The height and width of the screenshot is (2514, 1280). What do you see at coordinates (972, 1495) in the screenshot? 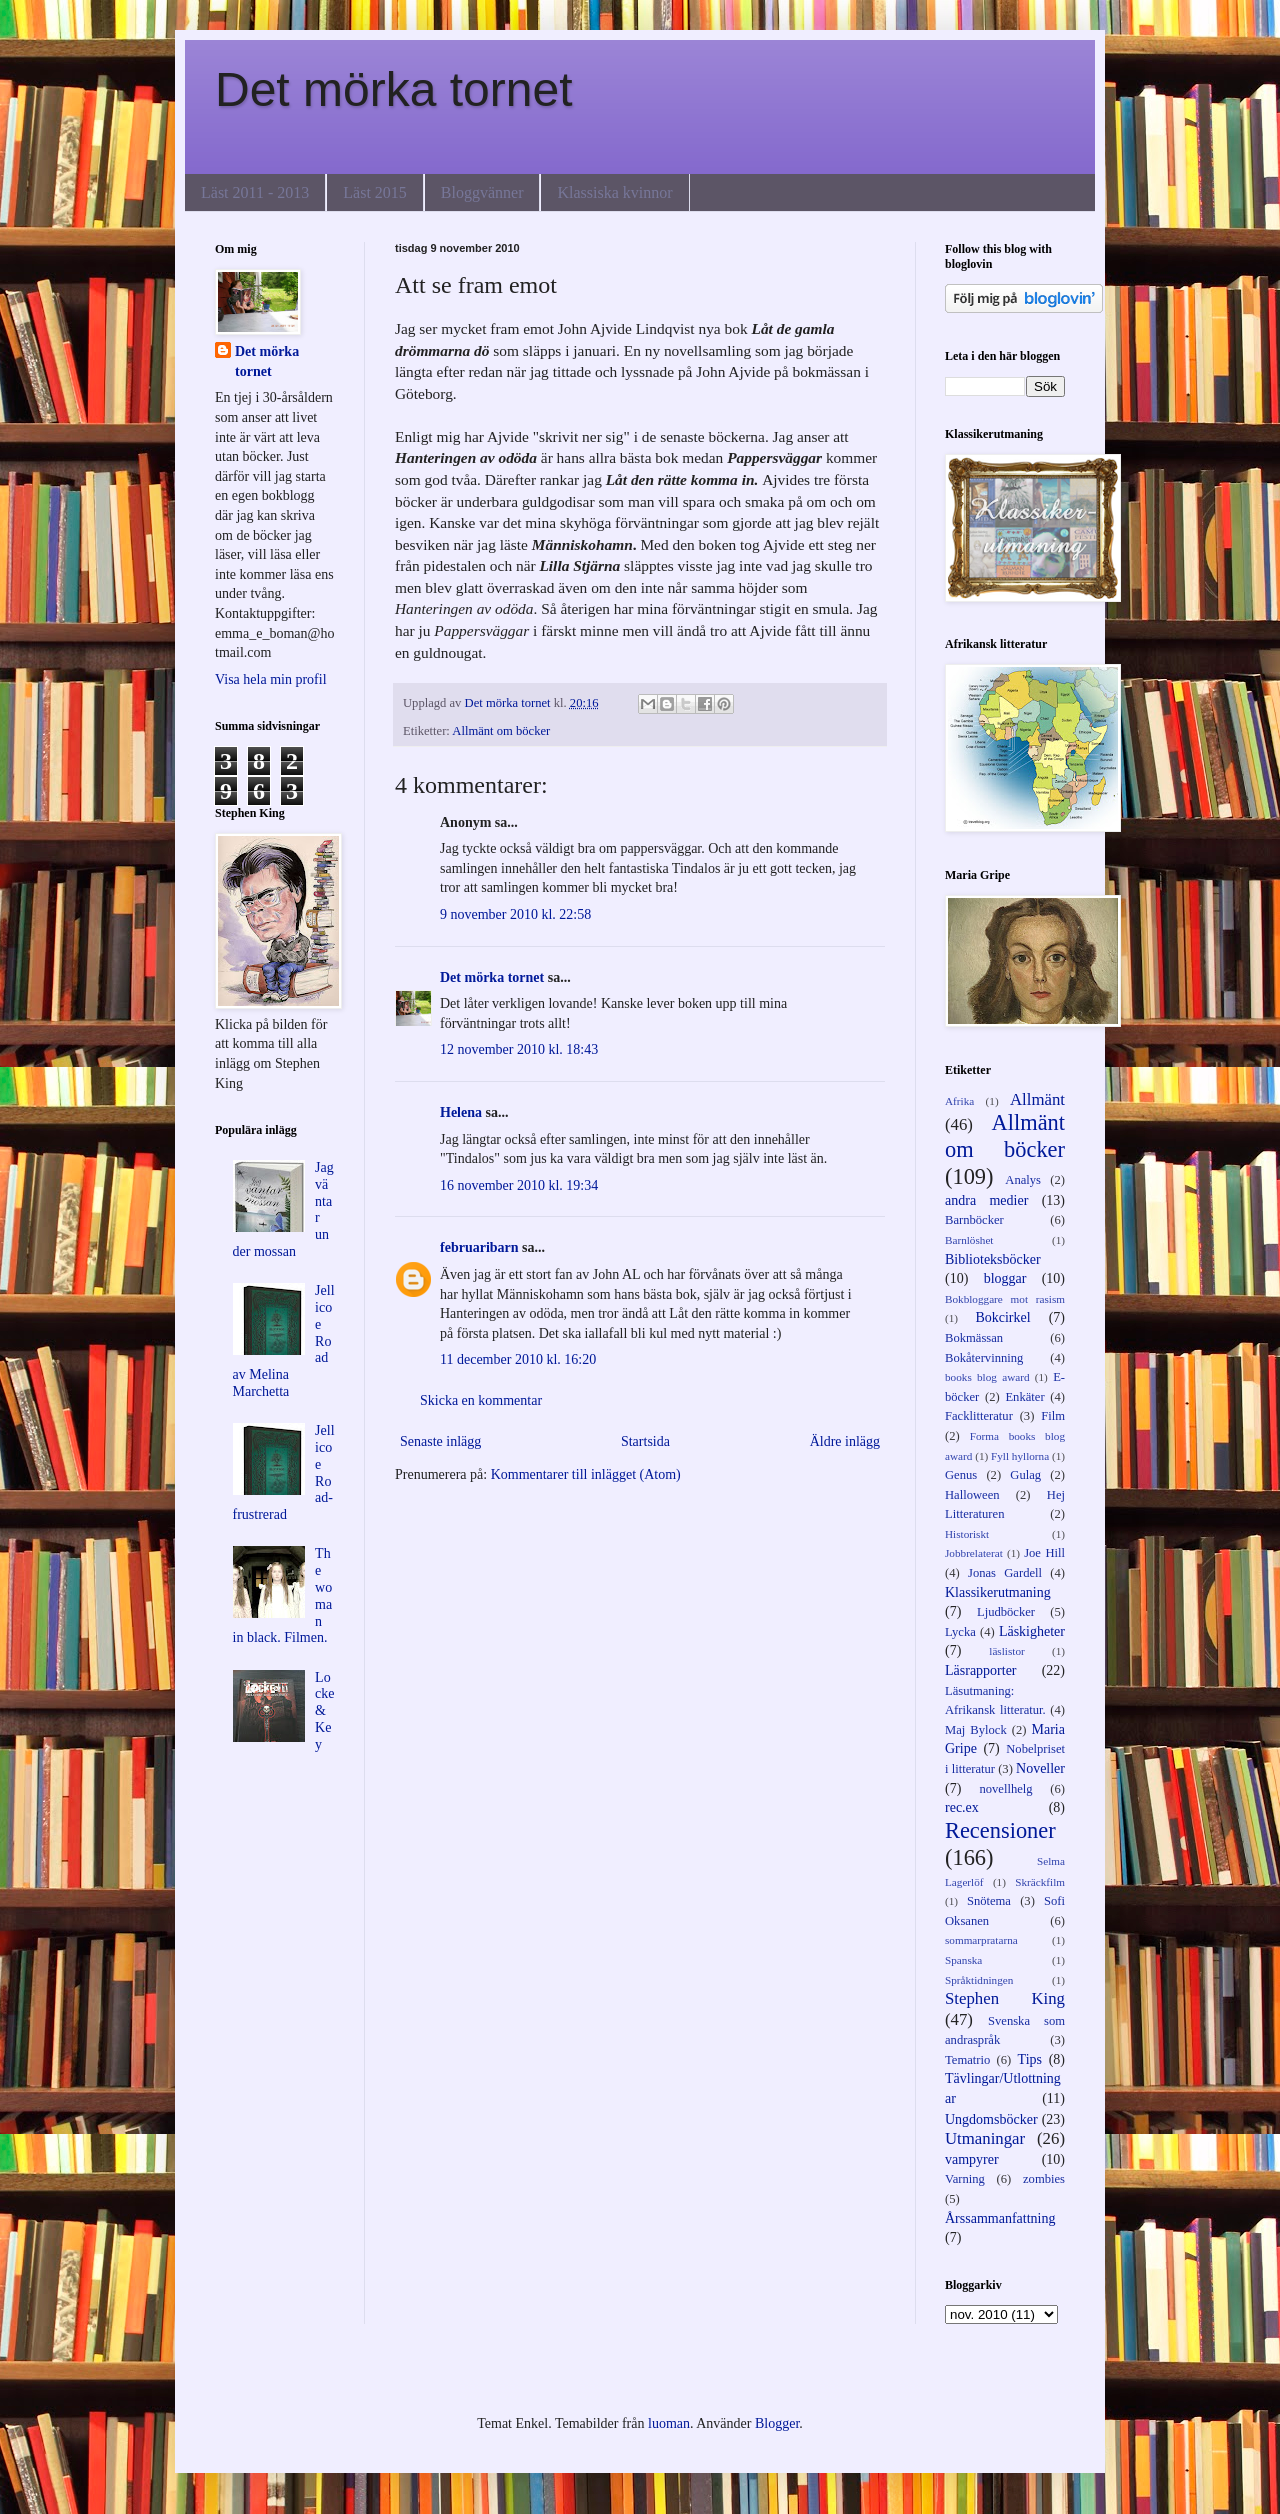
I see `Halloween` at bounding box center [972, 1495].